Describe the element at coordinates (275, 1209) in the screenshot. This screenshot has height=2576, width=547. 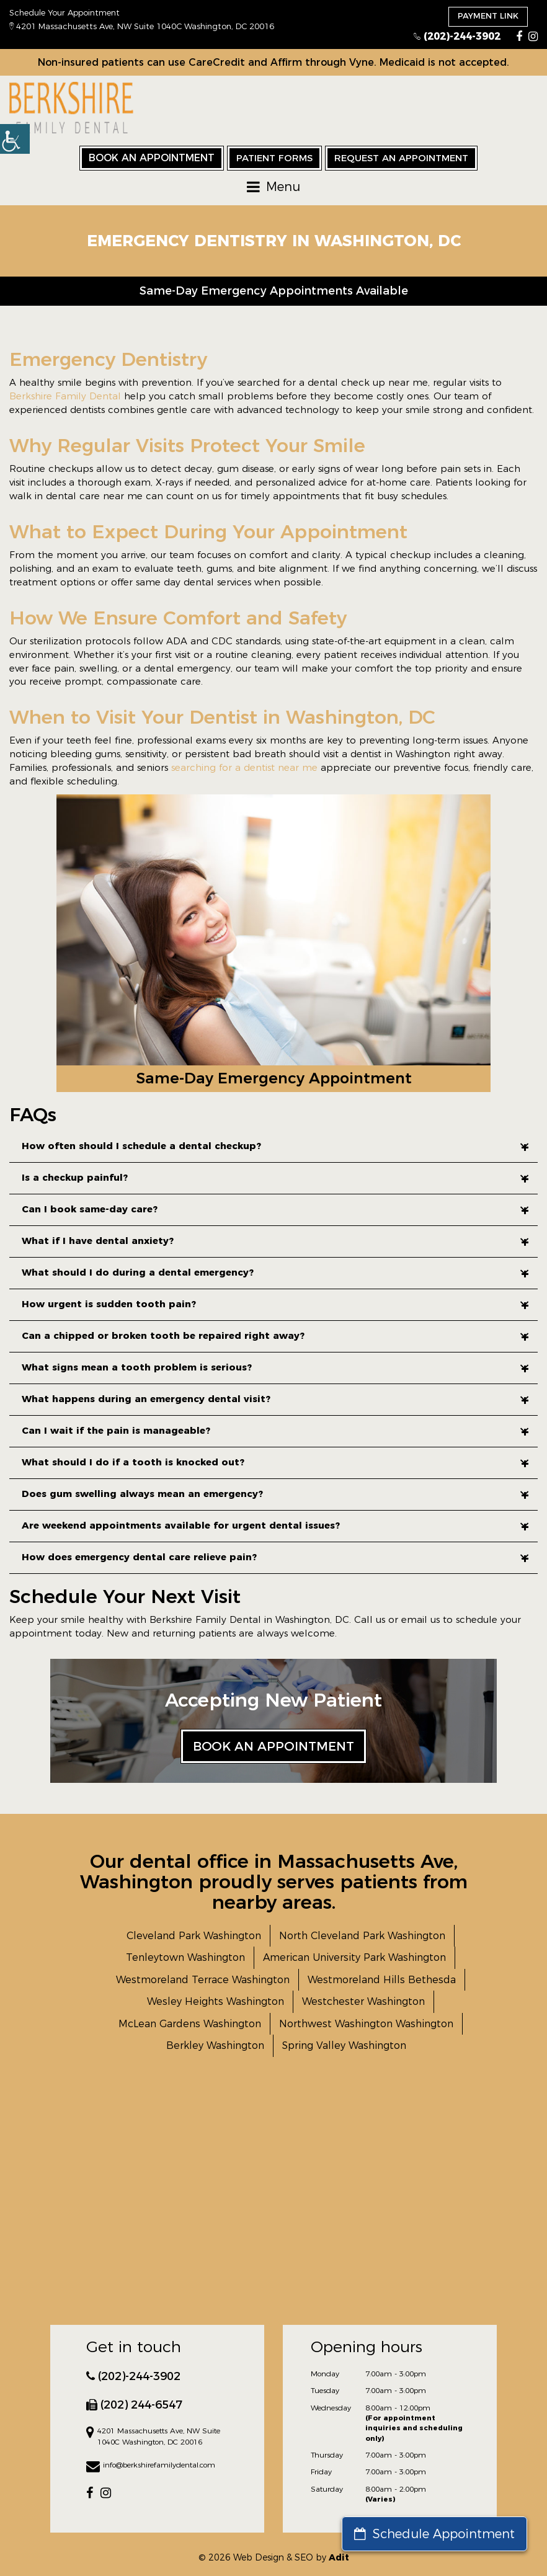
I see `Can I book same-day care?` at that location.